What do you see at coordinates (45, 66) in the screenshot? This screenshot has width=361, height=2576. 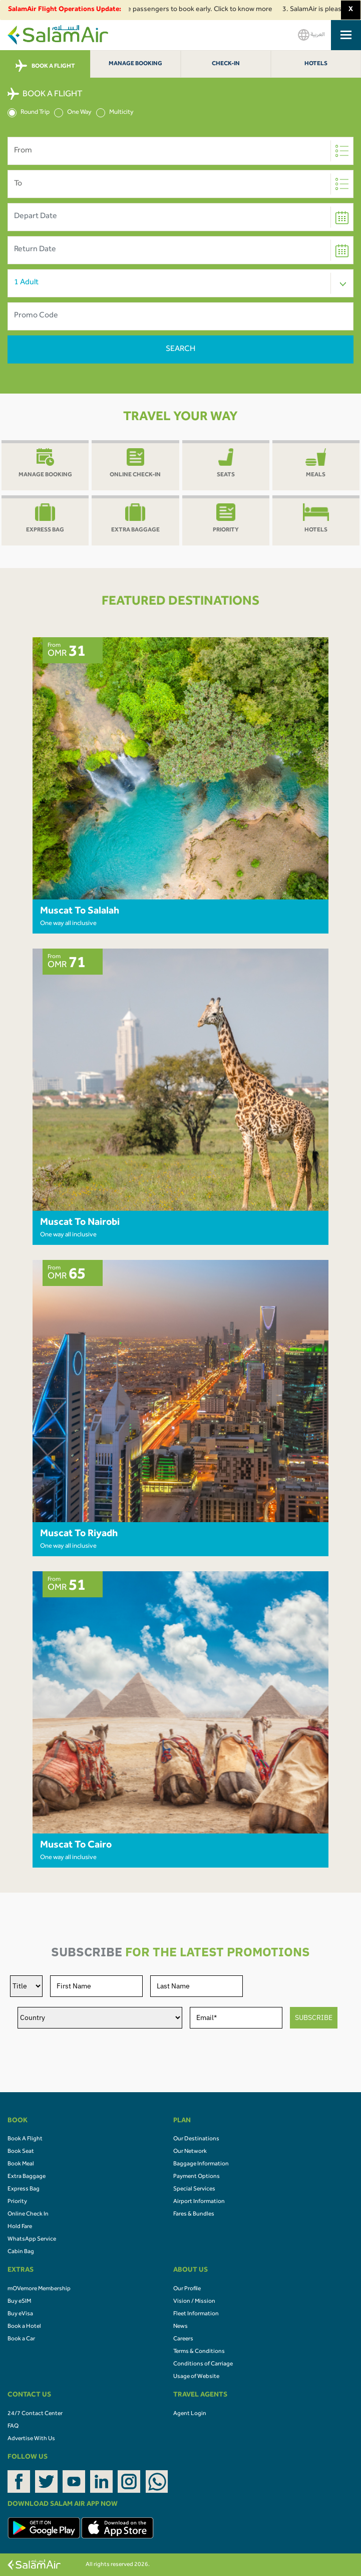 I see `BOOK A FLIGHT` at bounding box center [45, 66].